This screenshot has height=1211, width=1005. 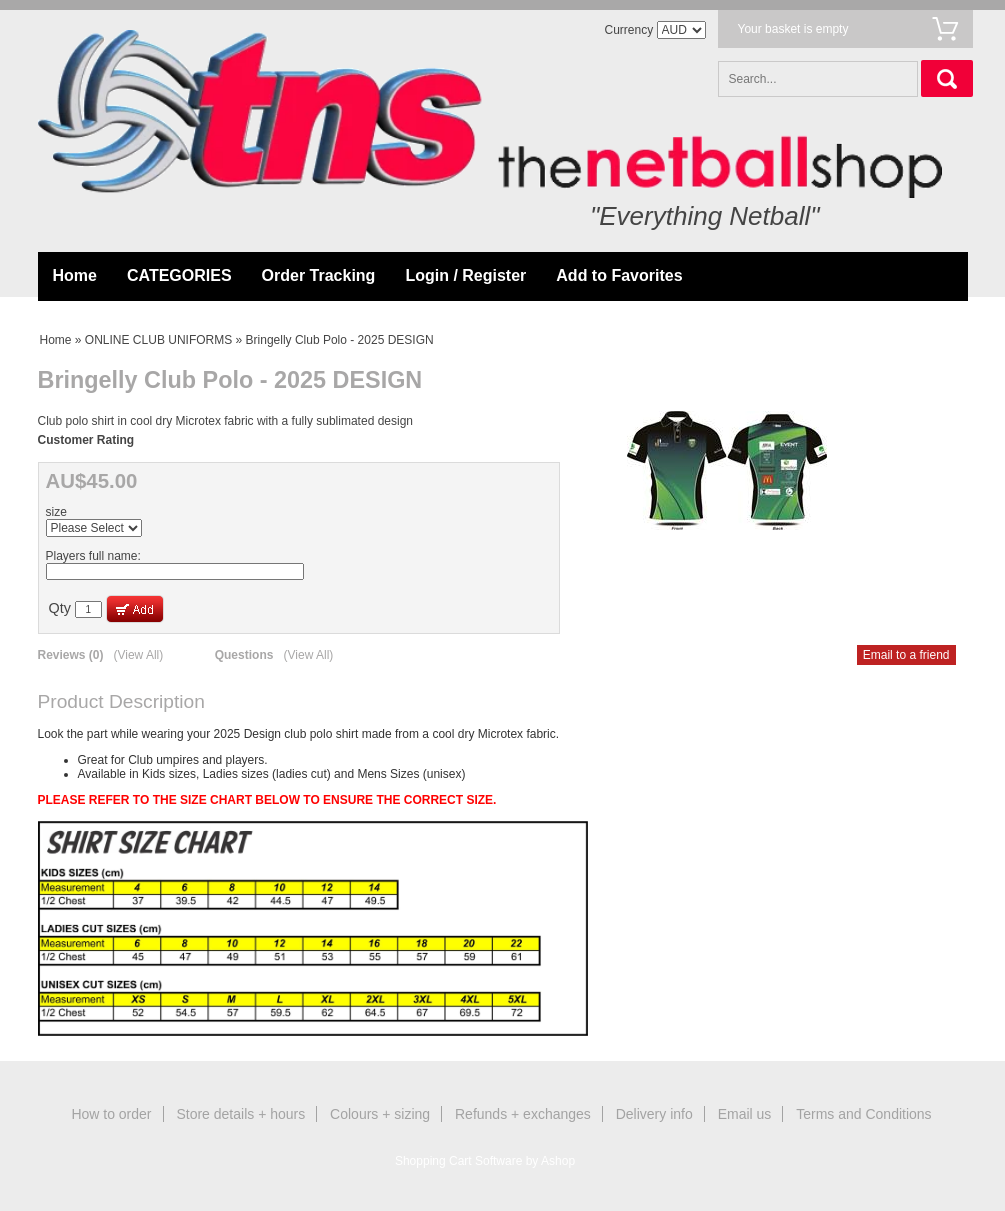 What do you see at coordinates (111, 1114) in the screenshot?
I see `How to order` at bounding box center [111, 1114].